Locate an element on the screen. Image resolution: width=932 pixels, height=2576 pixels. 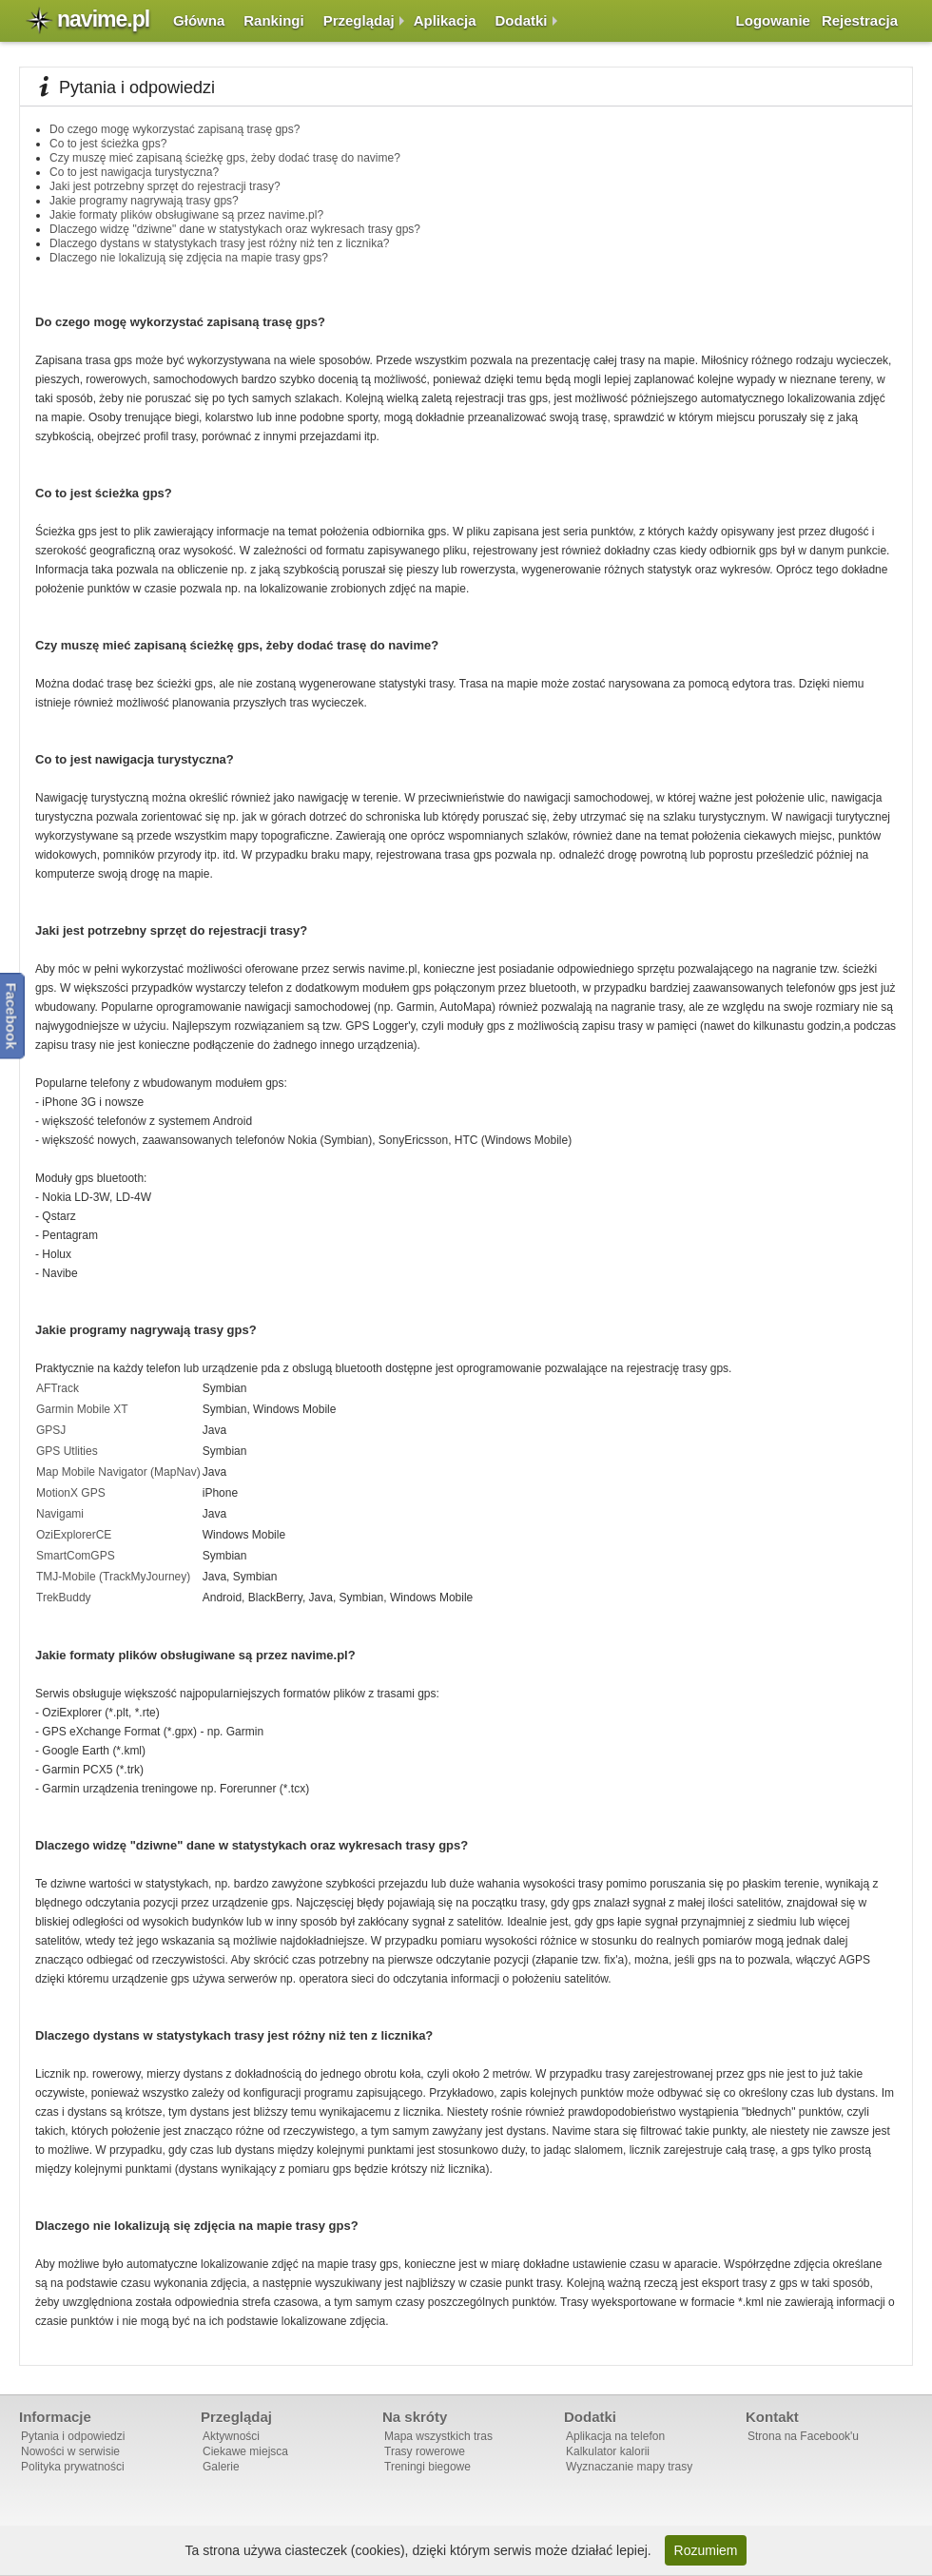
GPS Utlities is located at coordinates (67, 1451).